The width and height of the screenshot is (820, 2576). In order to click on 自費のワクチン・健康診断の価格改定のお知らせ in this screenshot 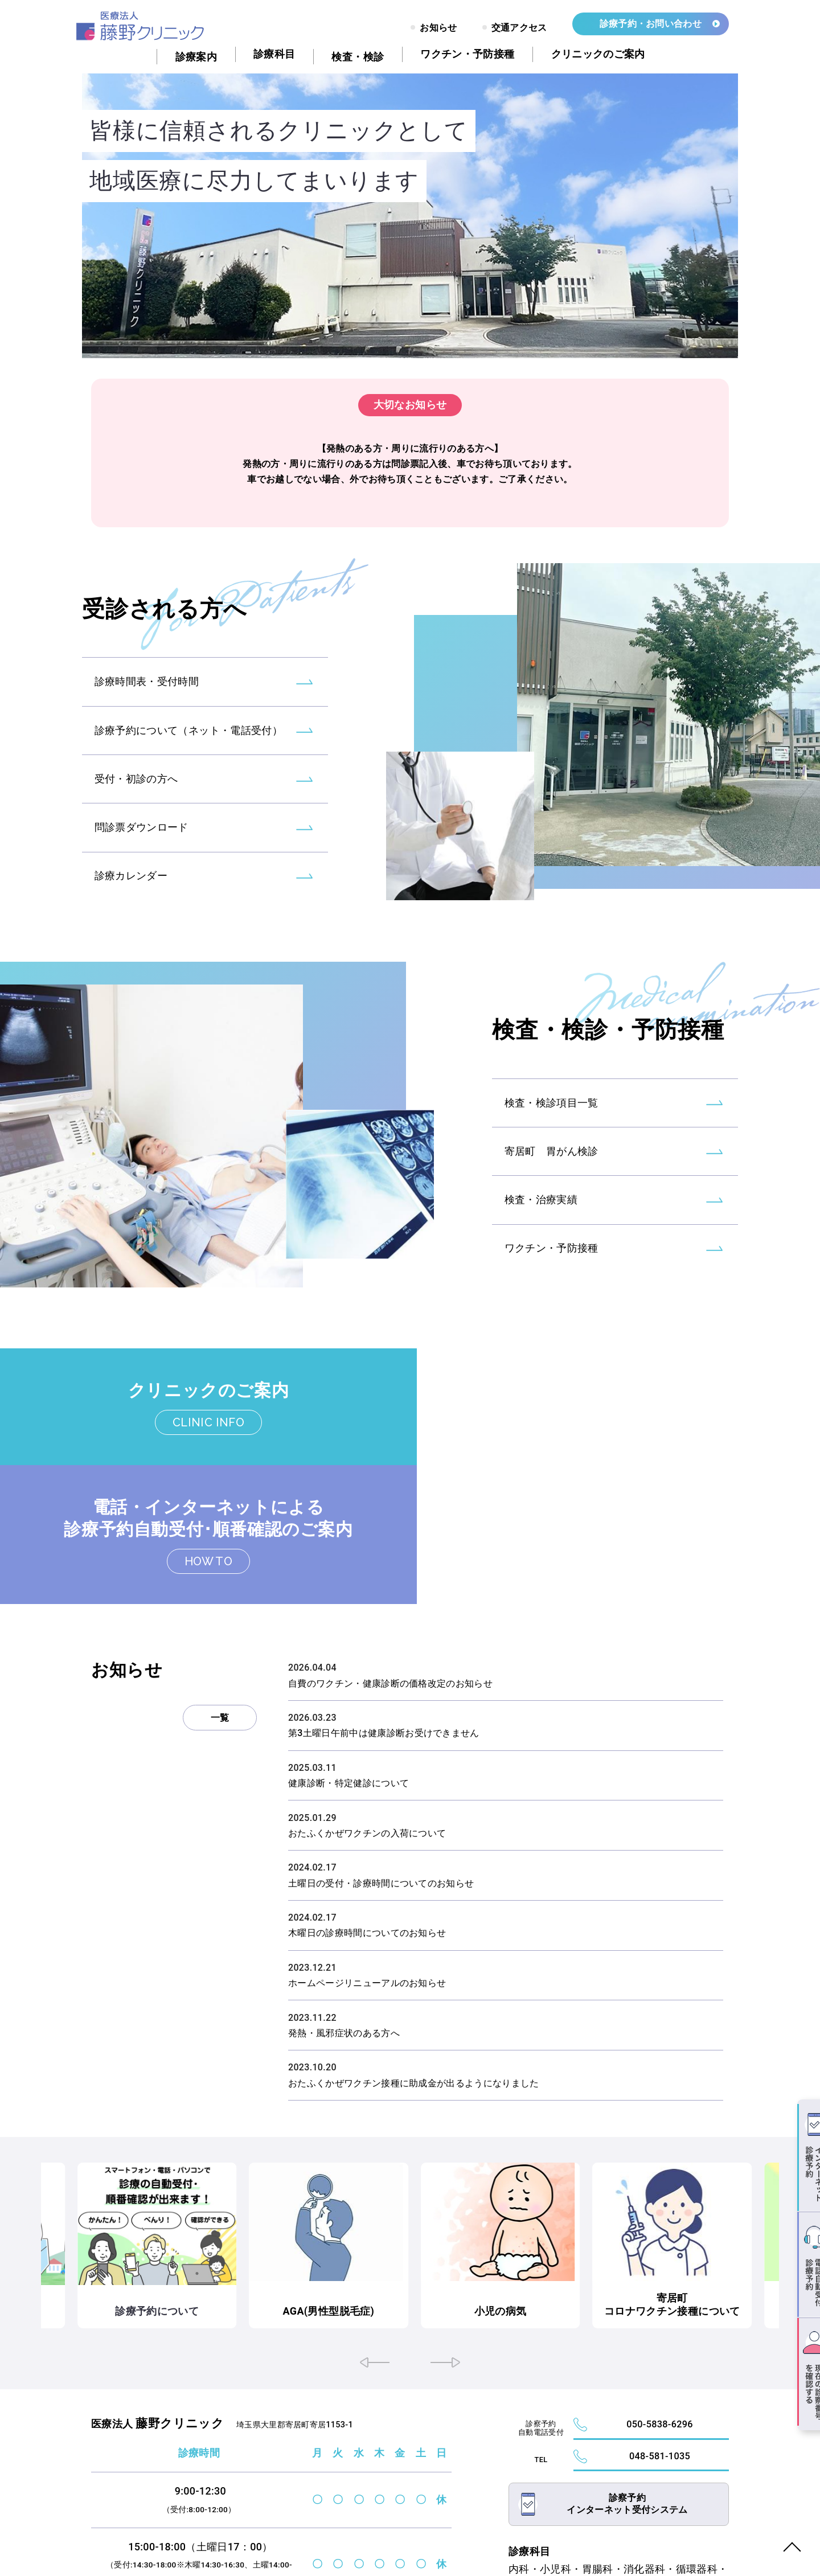, I will do `click(390, 1567)`.